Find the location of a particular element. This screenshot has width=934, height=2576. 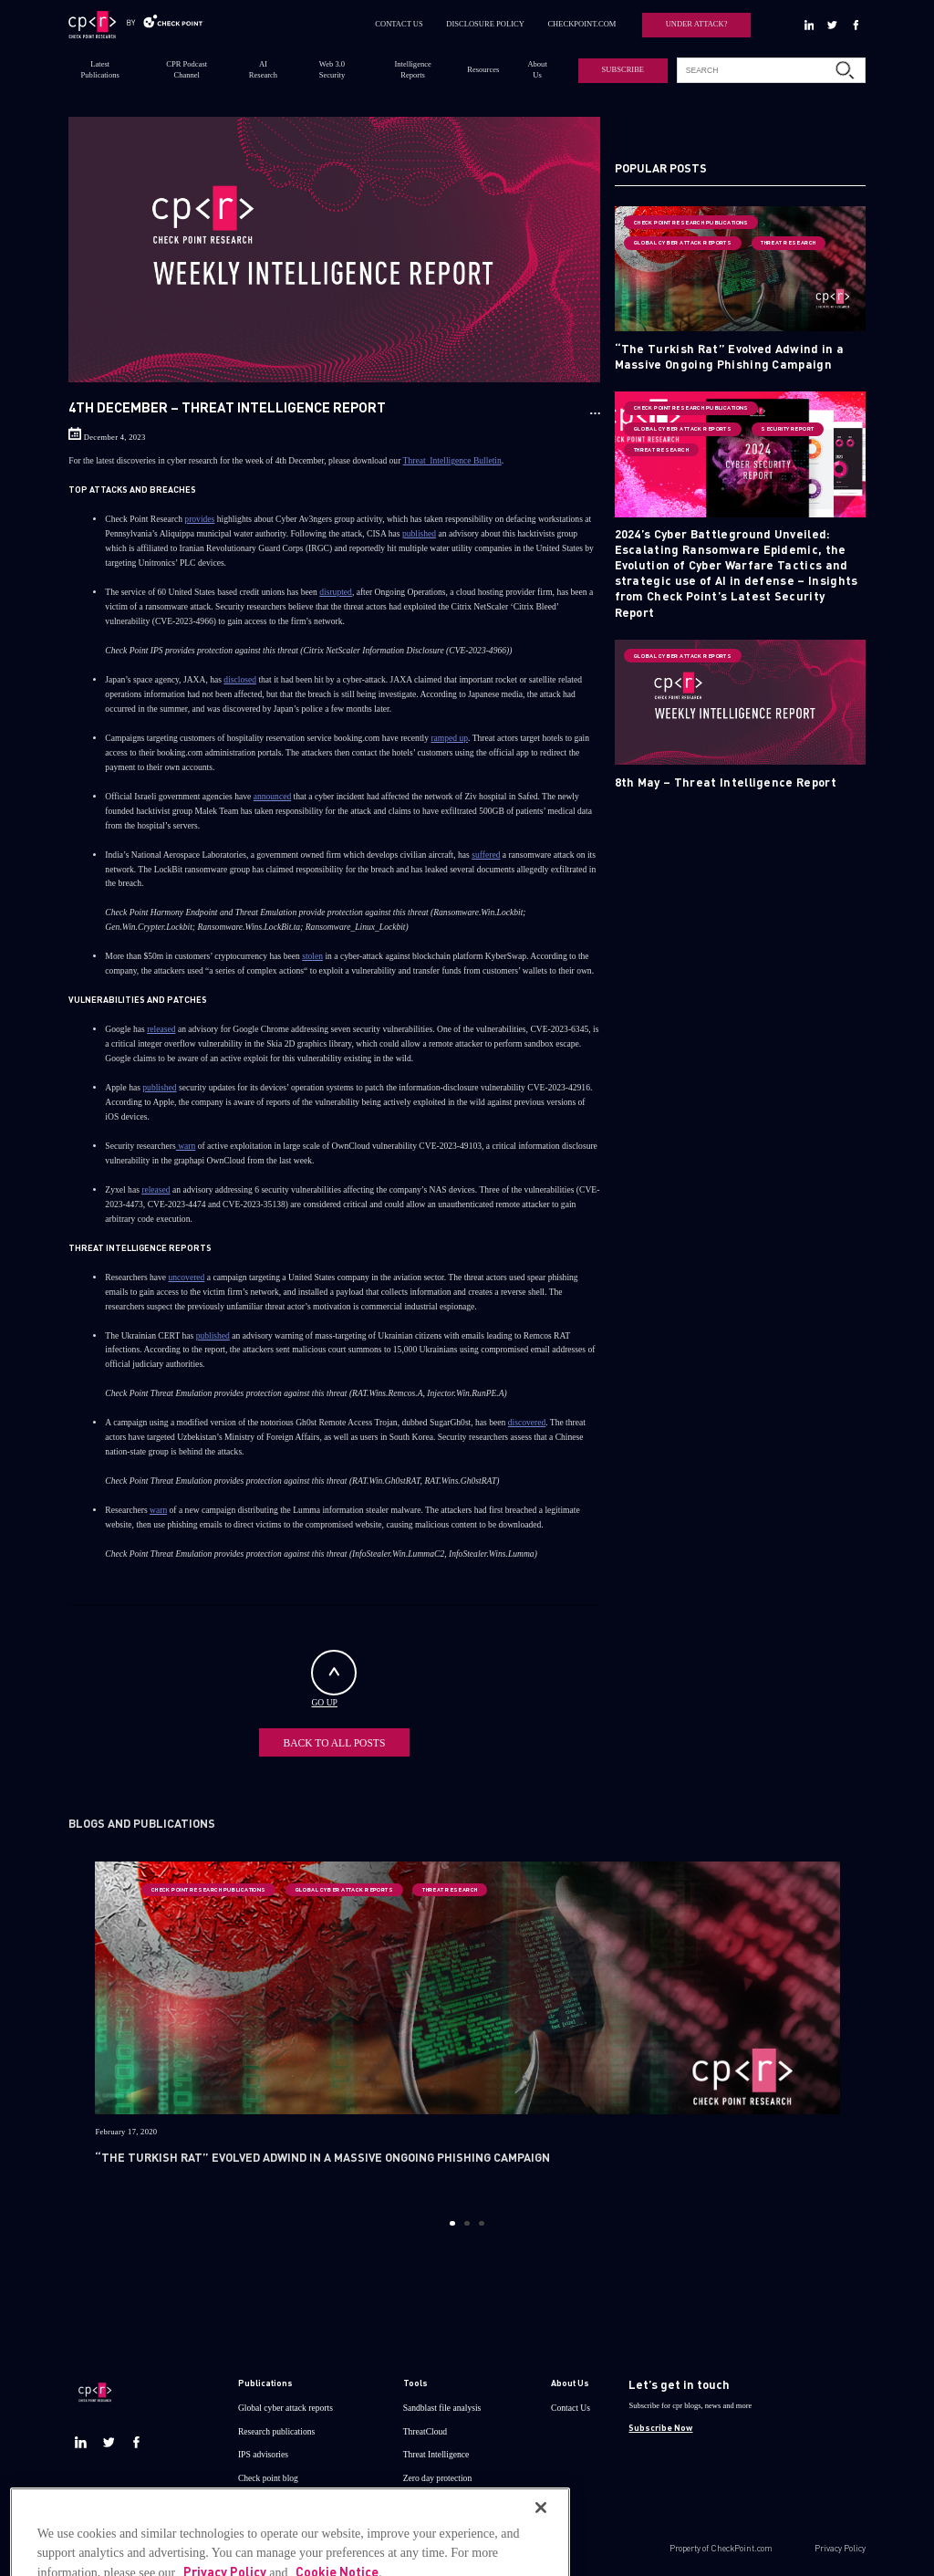

Resources is located at coordinates (483, 69).